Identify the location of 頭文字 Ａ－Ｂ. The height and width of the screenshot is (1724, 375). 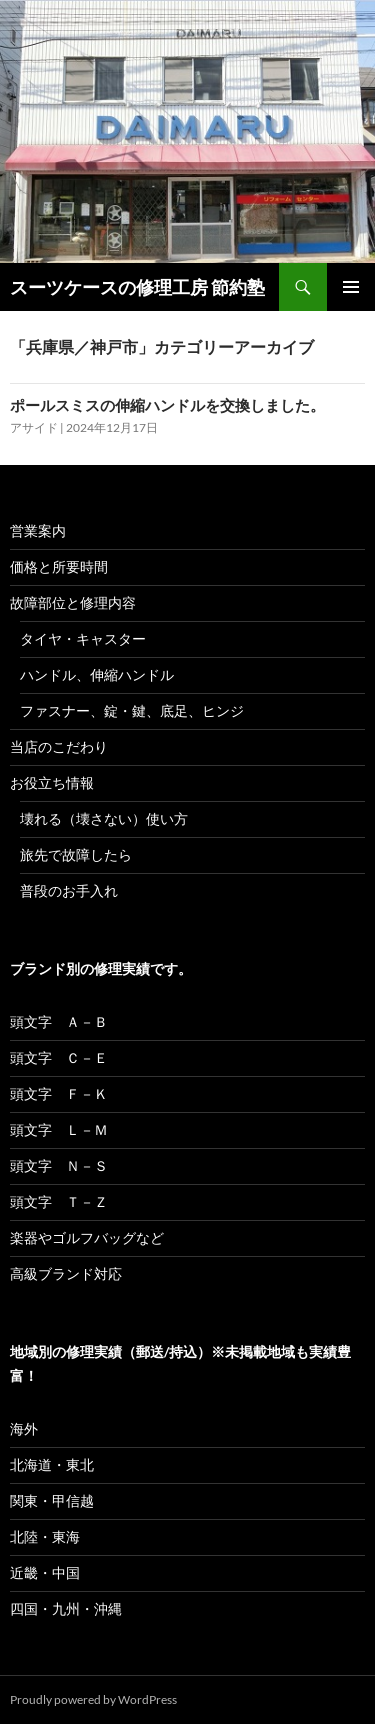
(59, 1021).